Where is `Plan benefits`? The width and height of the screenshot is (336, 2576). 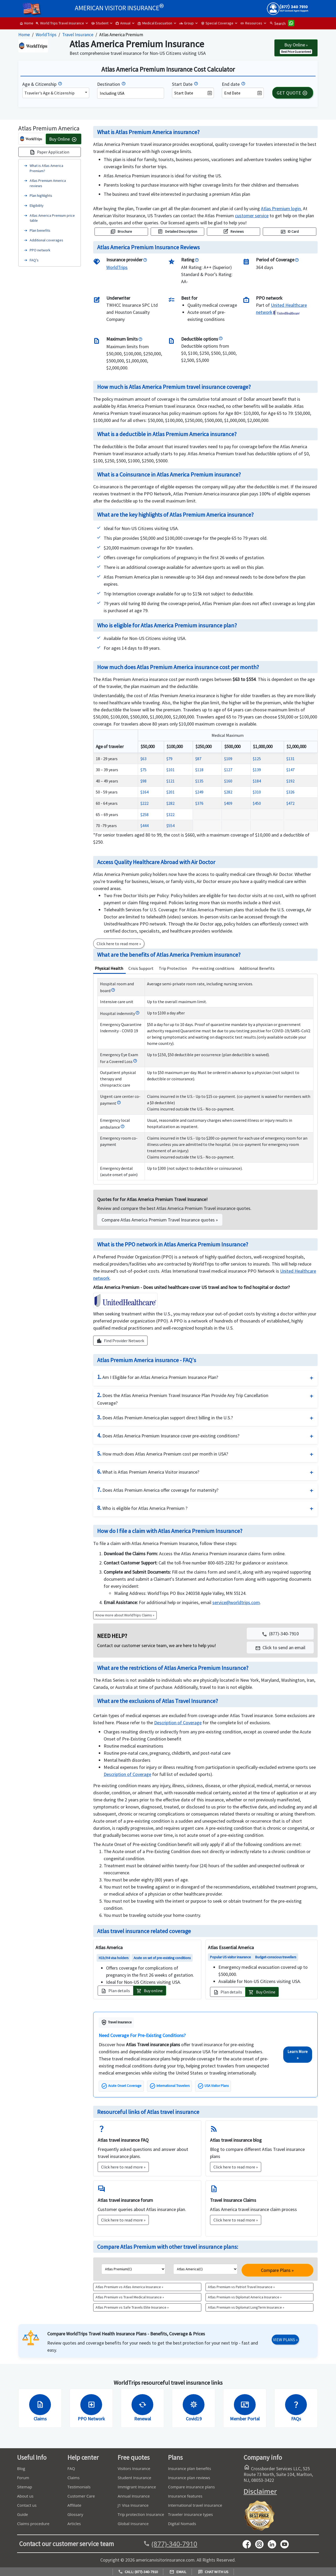
Plan benefits is located at coordinates (40, 230).